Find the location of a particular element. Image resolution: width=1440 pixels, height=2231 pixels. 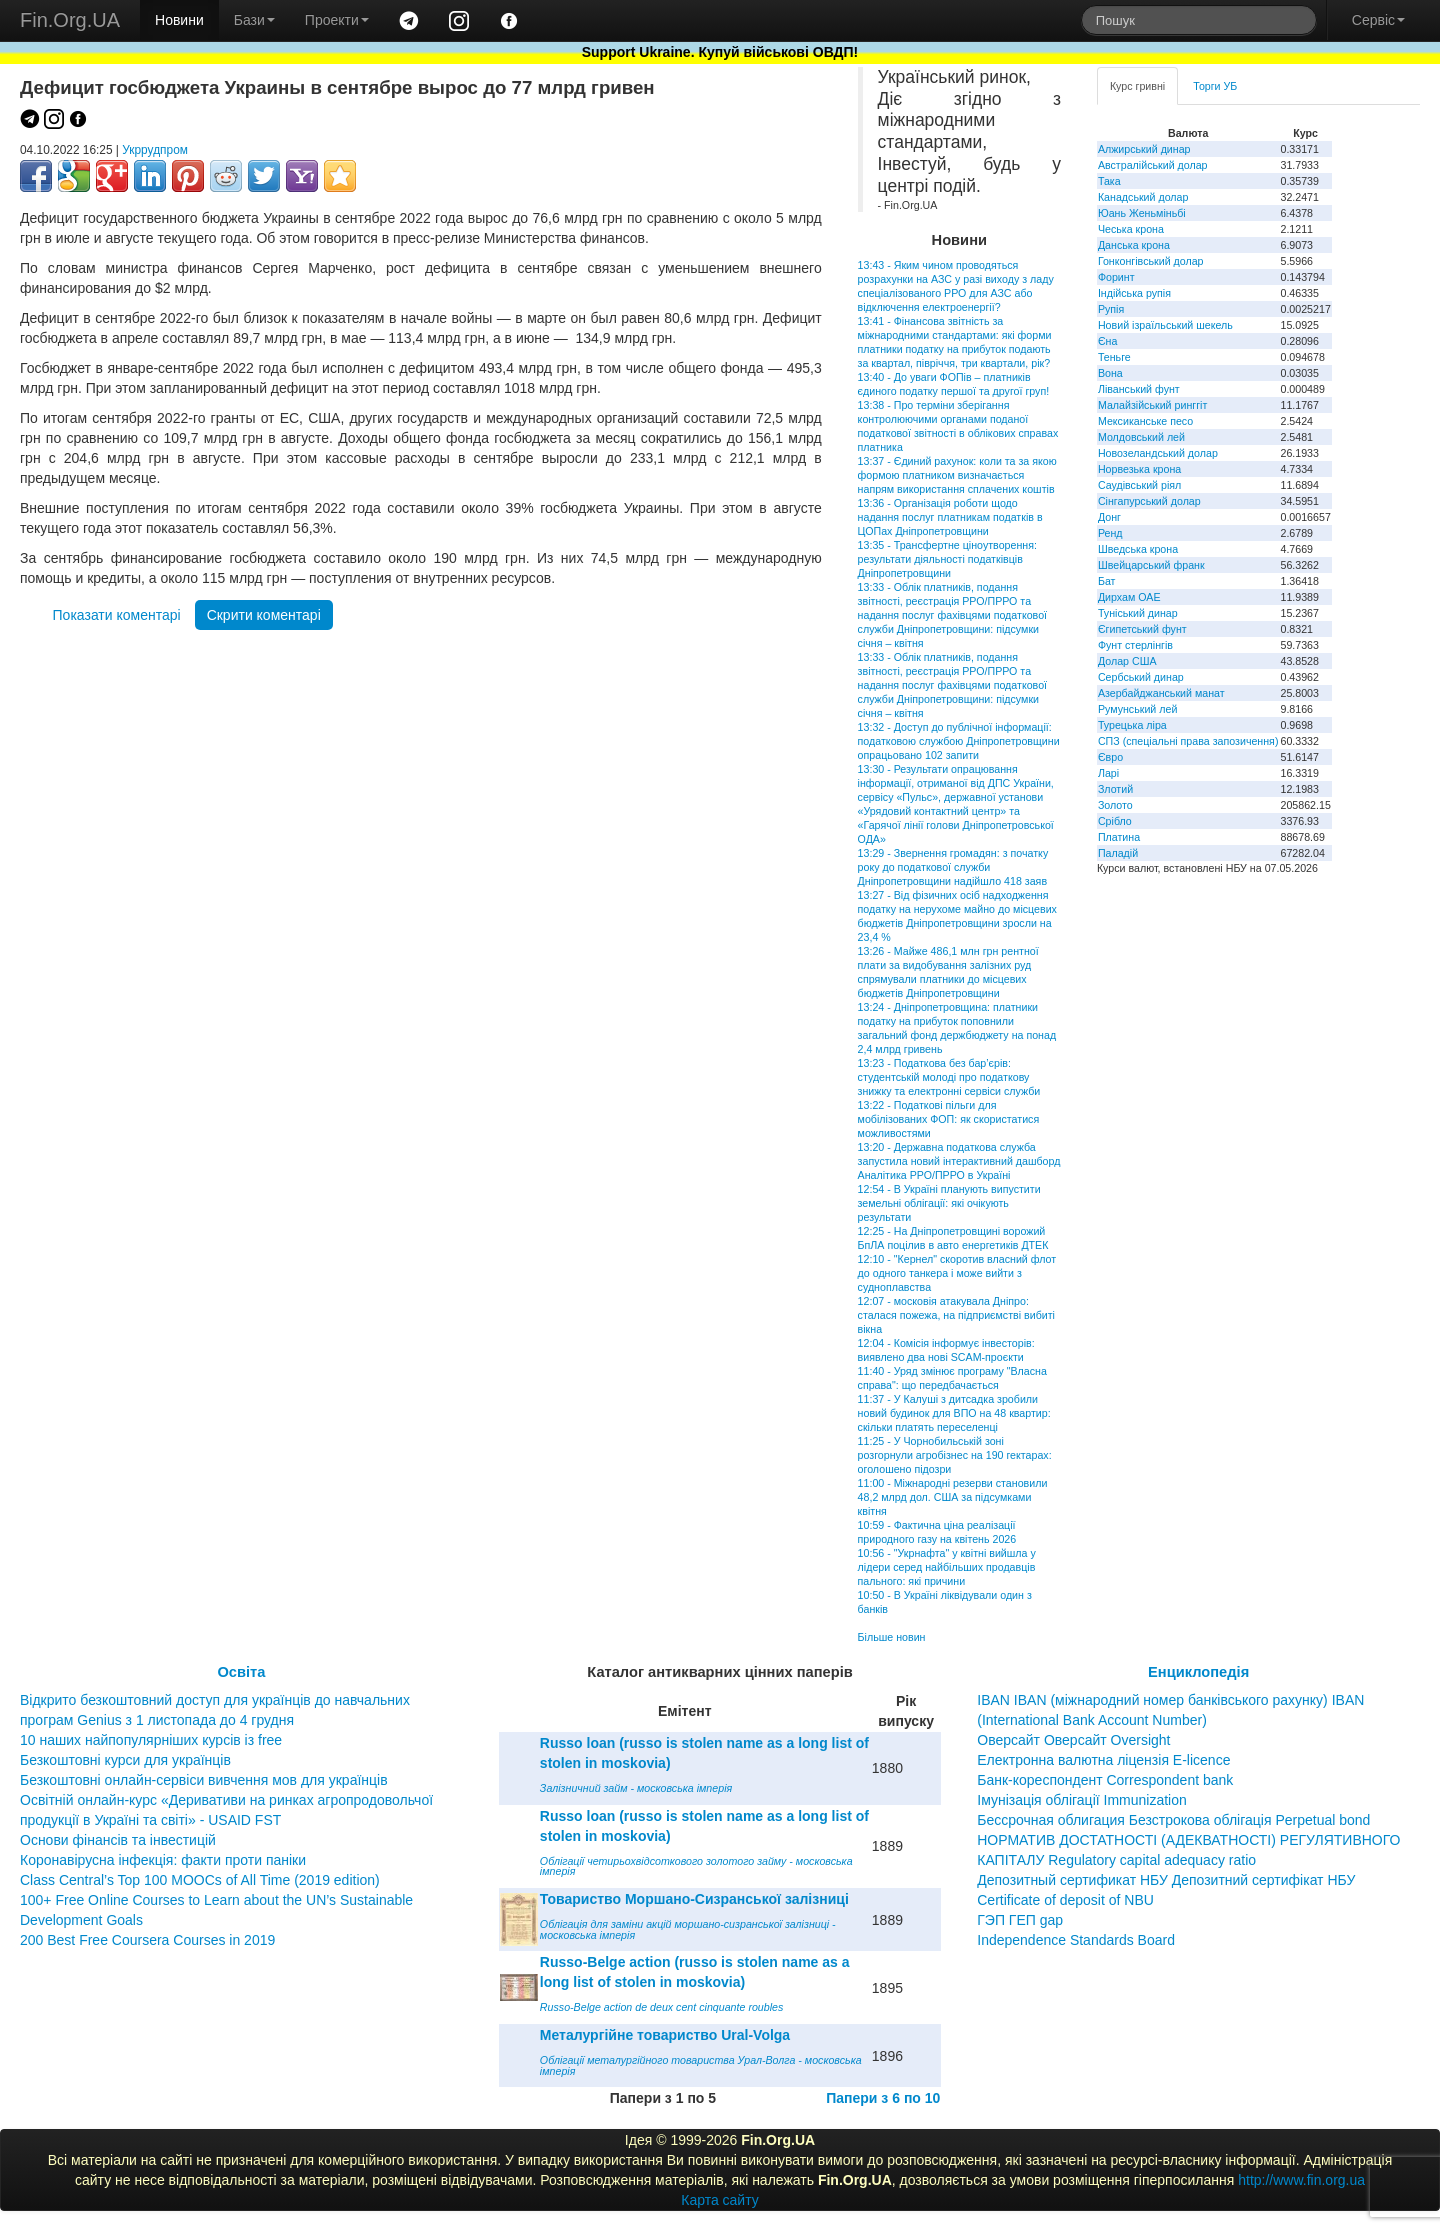

Малайзійський ринггіт is located at coordinates (1152, 405).